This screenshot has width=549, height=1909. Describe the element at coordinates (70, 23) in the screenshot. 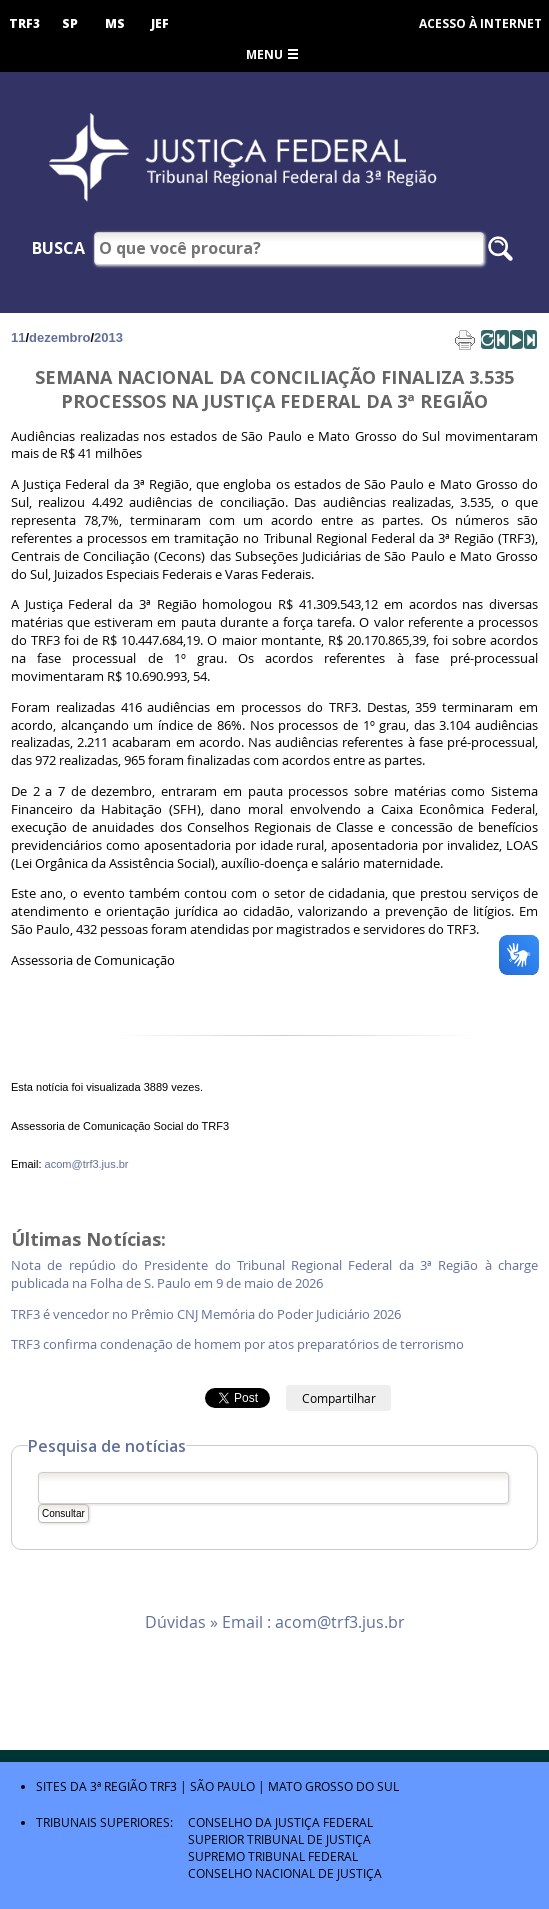

I see `SP` at that location.